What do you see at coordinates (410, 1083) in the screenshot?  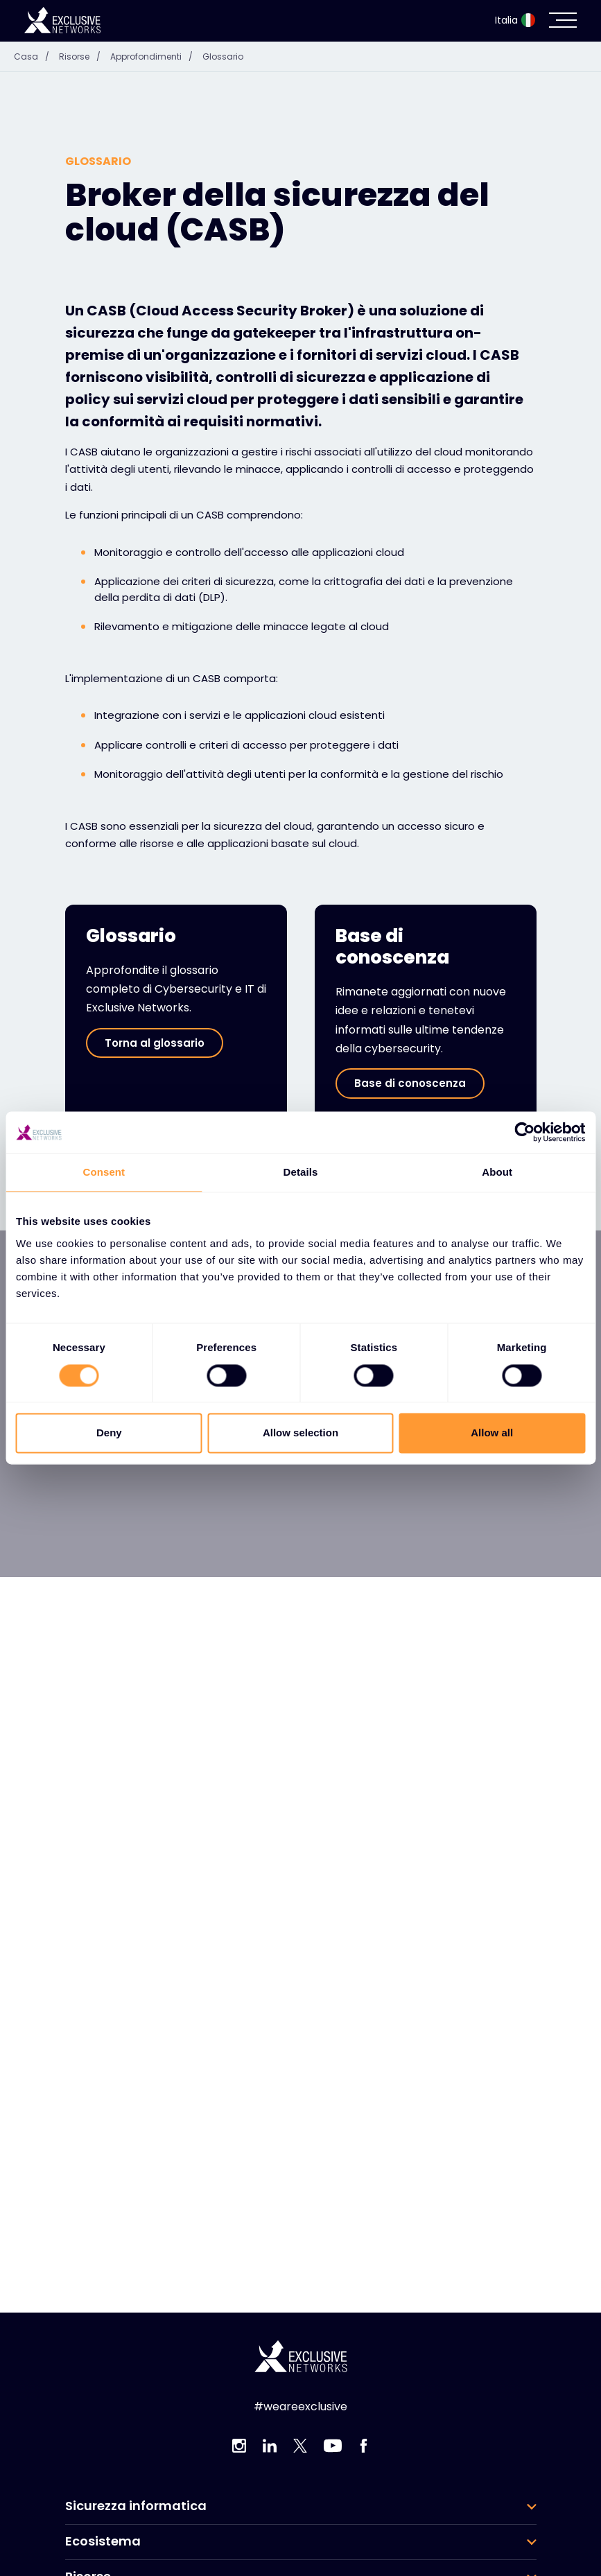 I see `Base di conoscenza` at bounding box center [410, 1083].